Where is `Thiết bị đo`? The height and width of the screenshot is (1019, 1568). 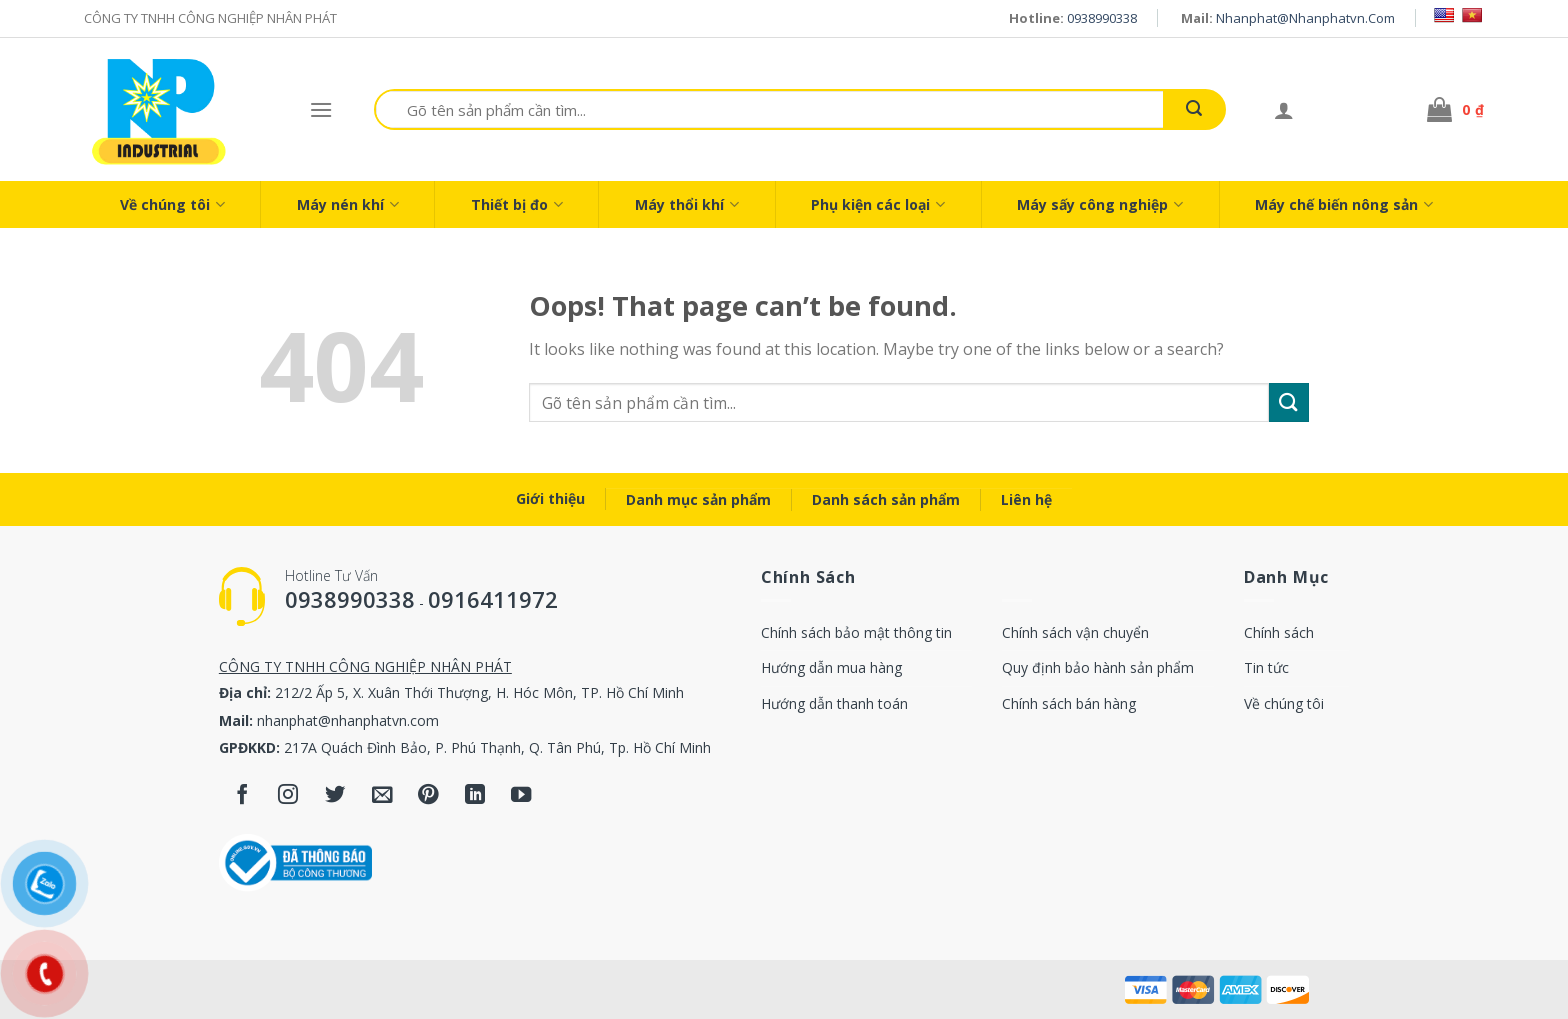 Thiết bị đo is located at coordinates (517, 204).